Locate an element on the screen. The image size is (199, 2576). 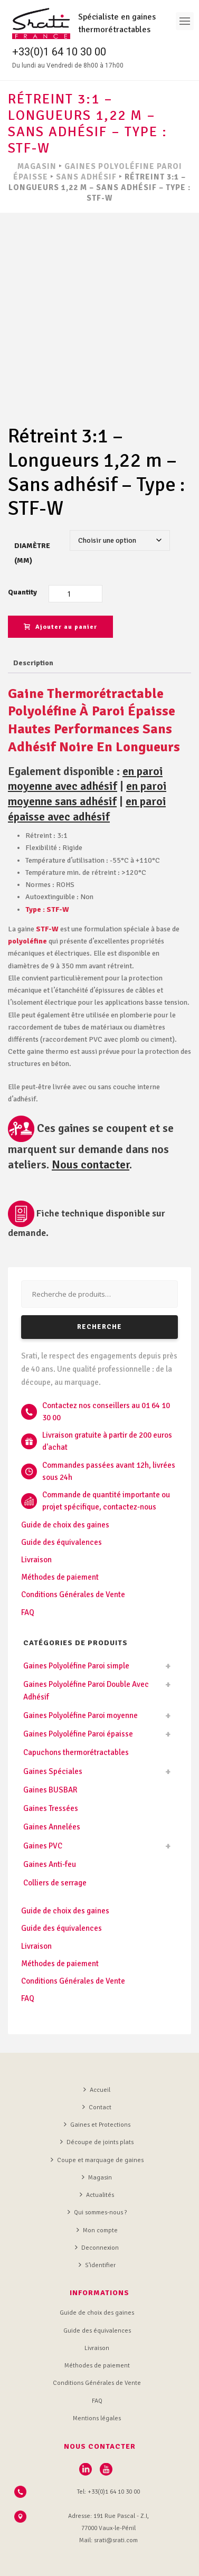
Découpe de joints plats is located at coordinates (97, 2096).